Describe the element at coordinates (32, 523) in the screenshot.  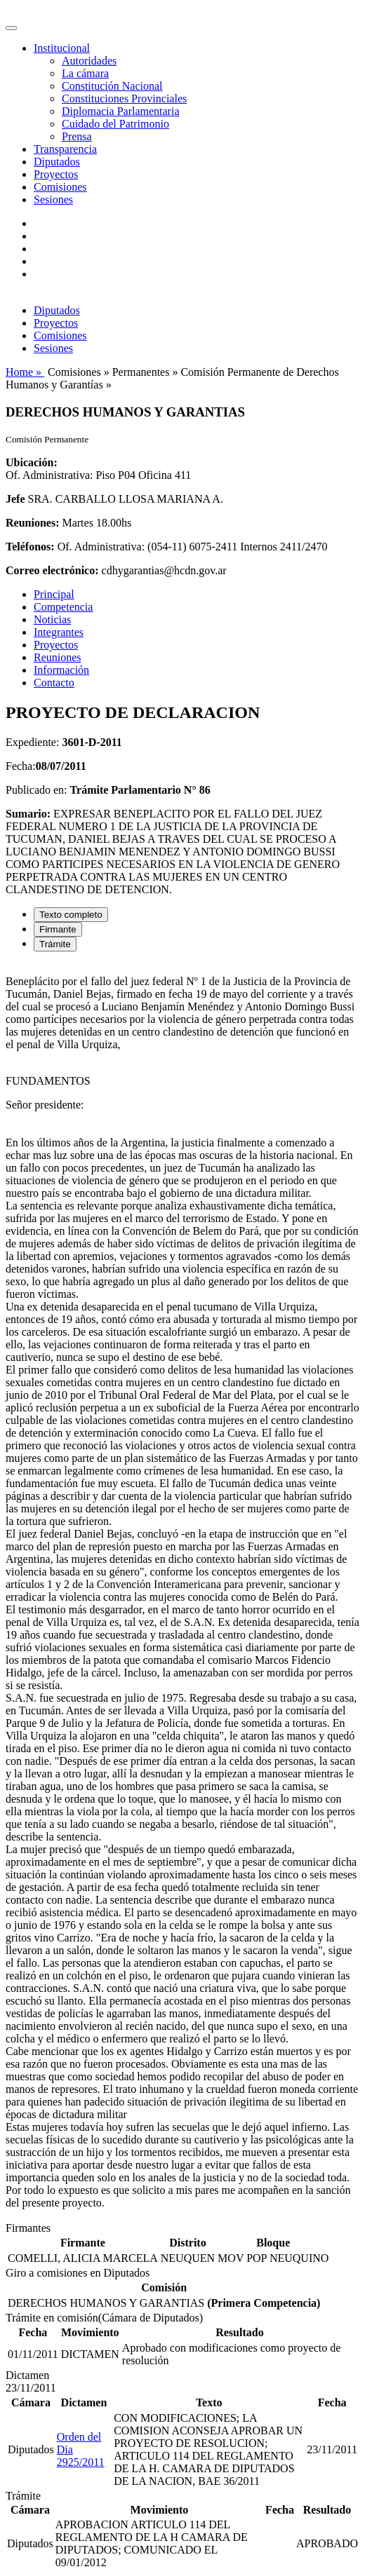
I see `Reuniones:` at that location.